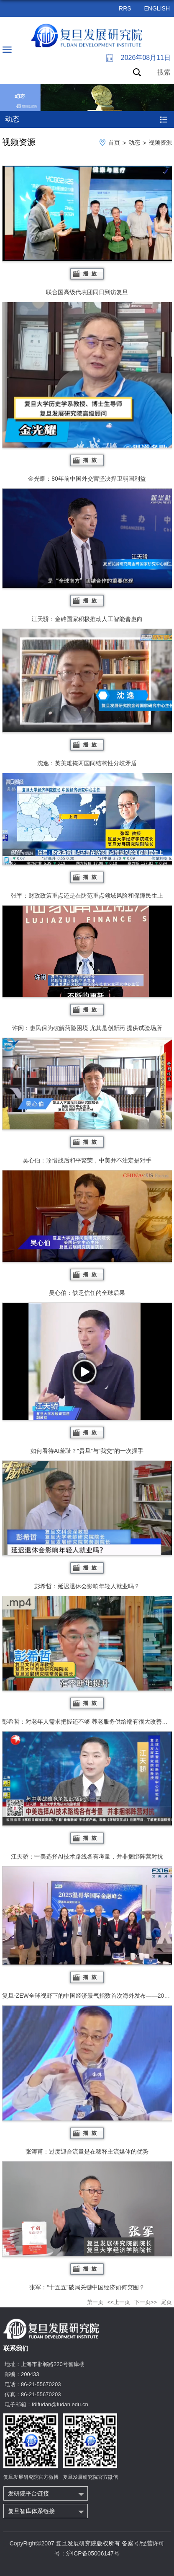  I want to click on 张涛甫：过度迎合流量是在稀释主流媒体的优势, so click(87, 2080).